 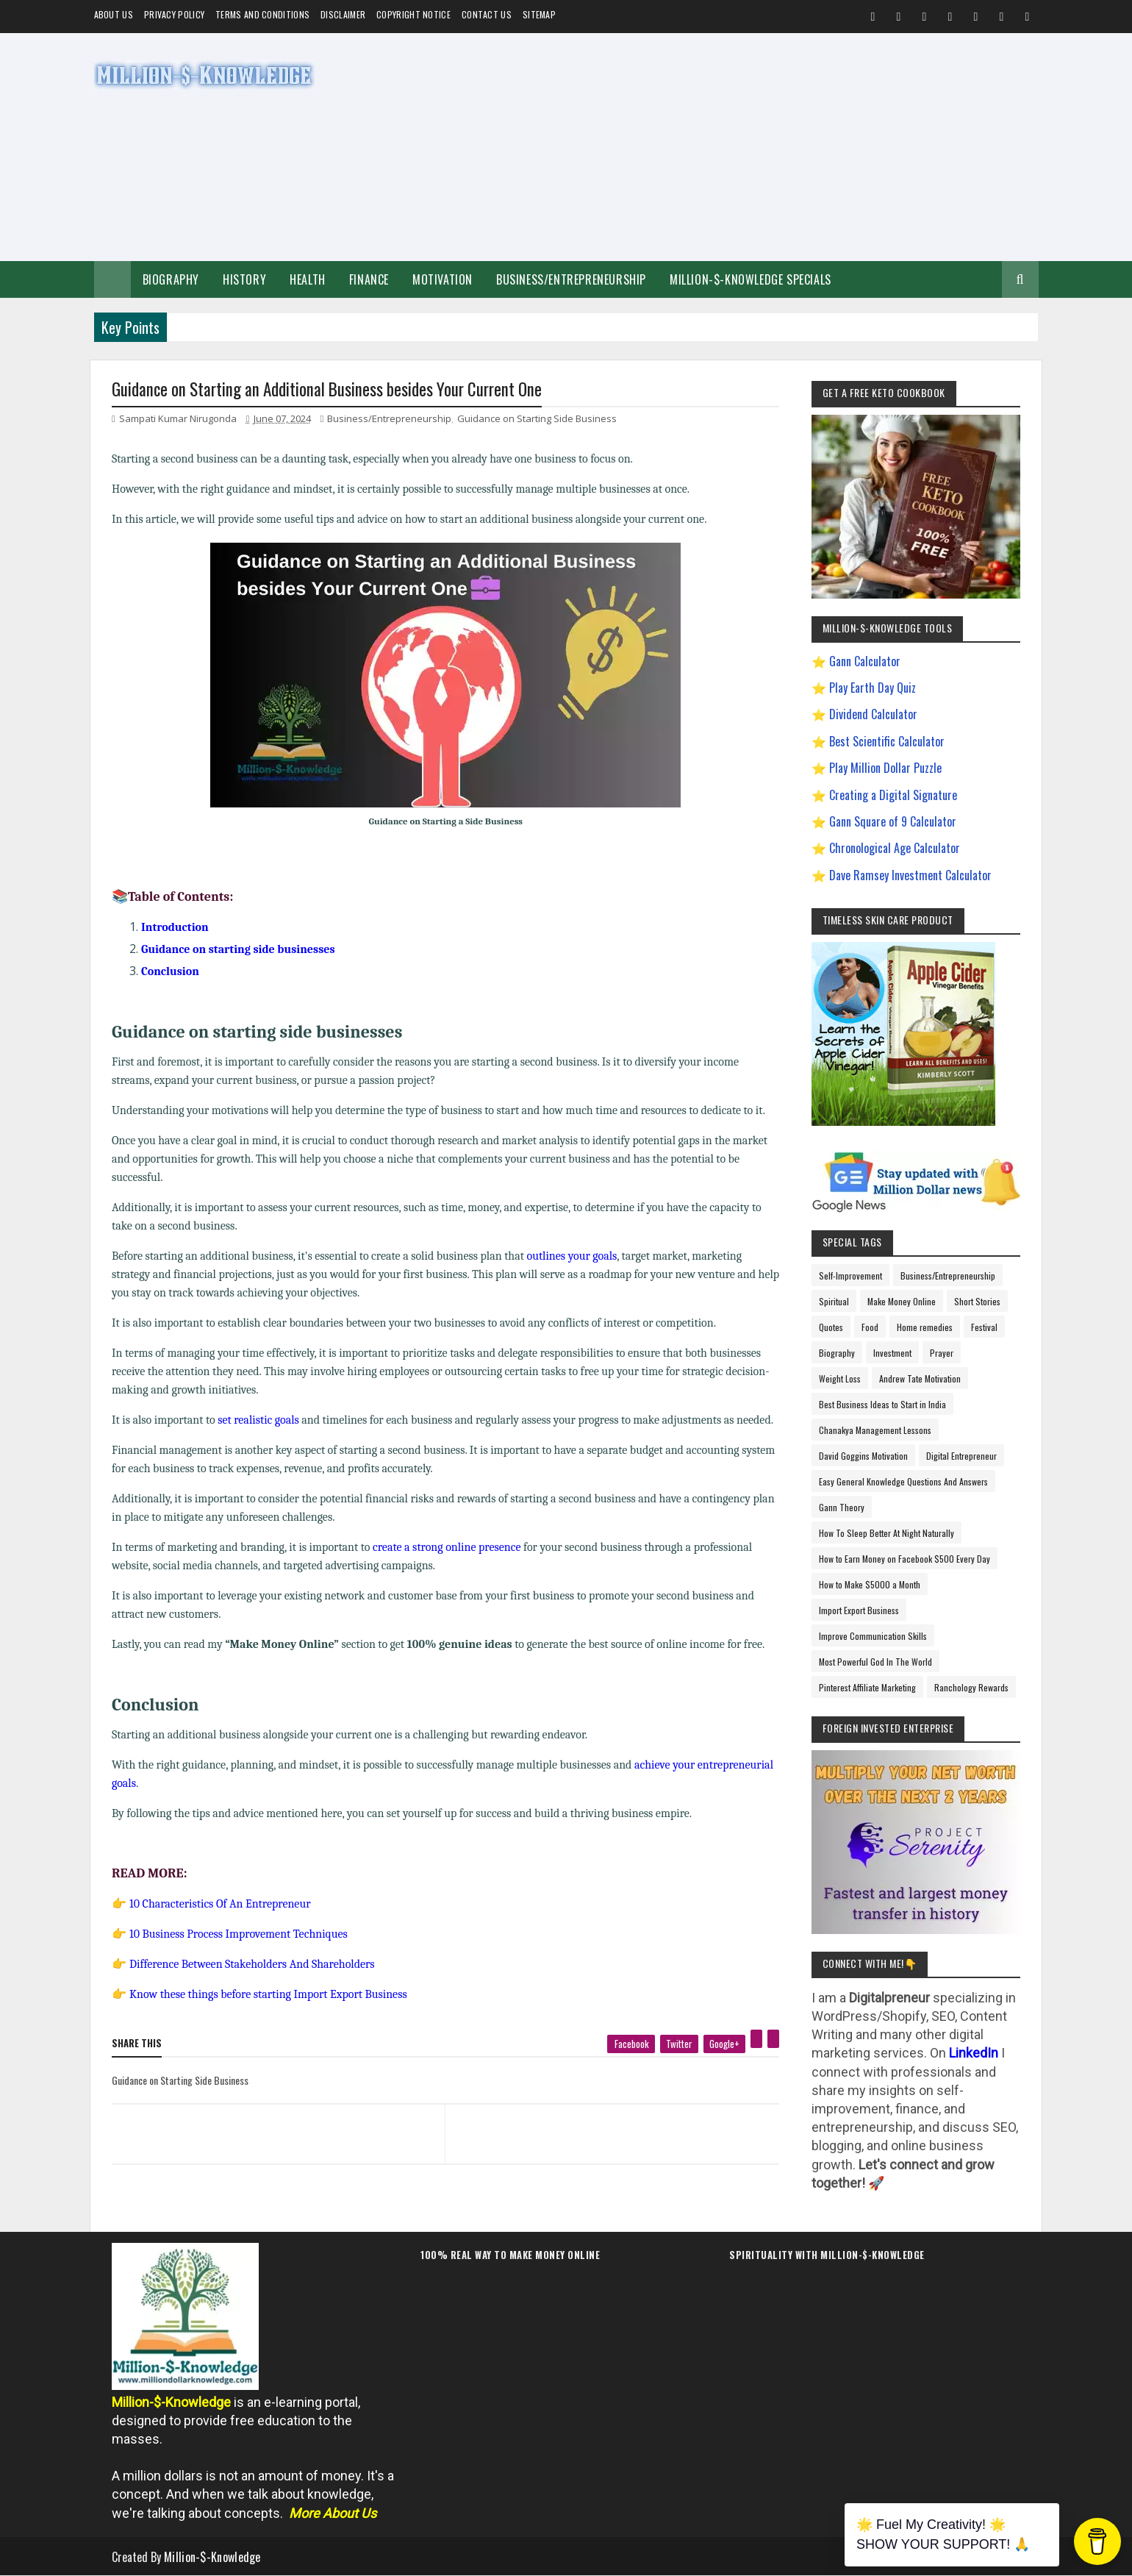 I want to click on Million-$-Knowledge Specials, so click(x=750, y=279).